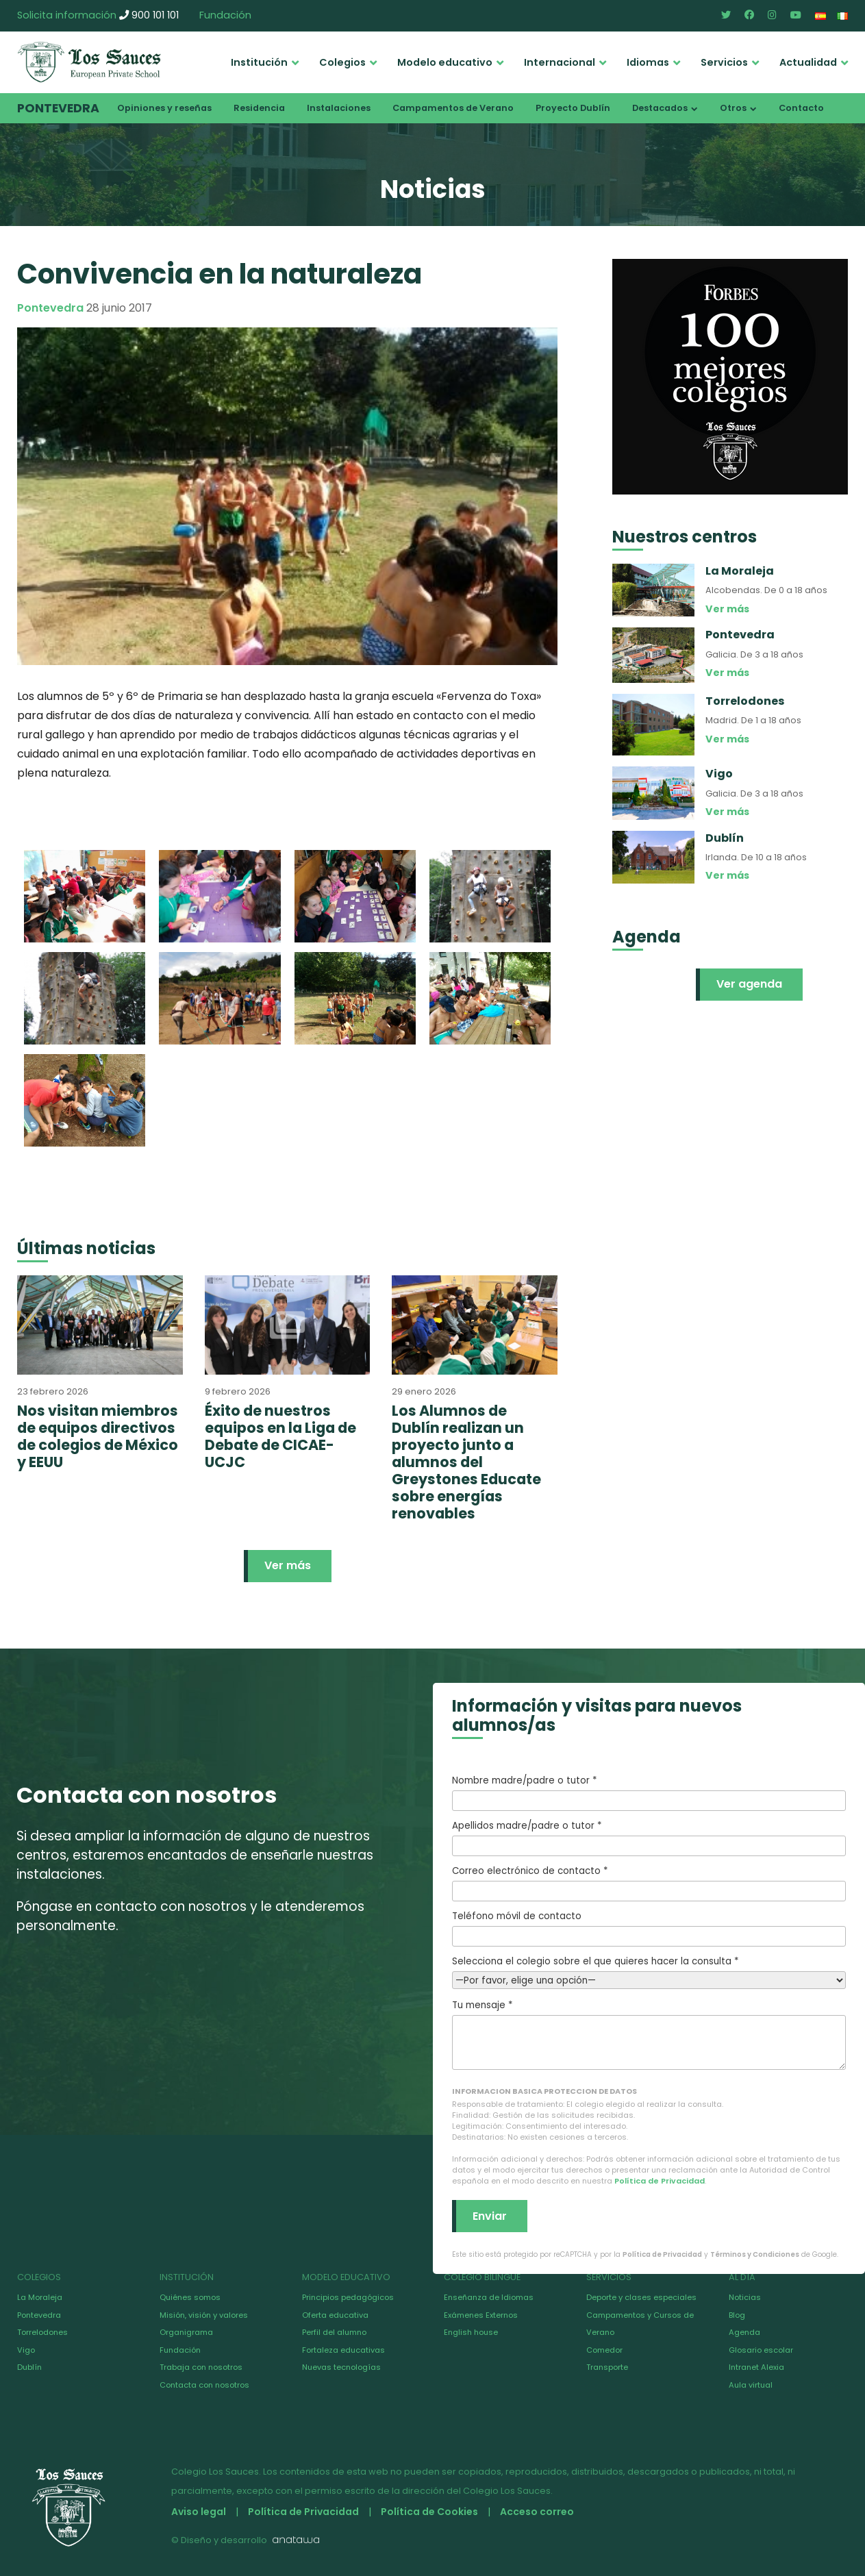  Describe the element at coordinates (745, 2297) in the screenshot. I see `Noticias` at that location.